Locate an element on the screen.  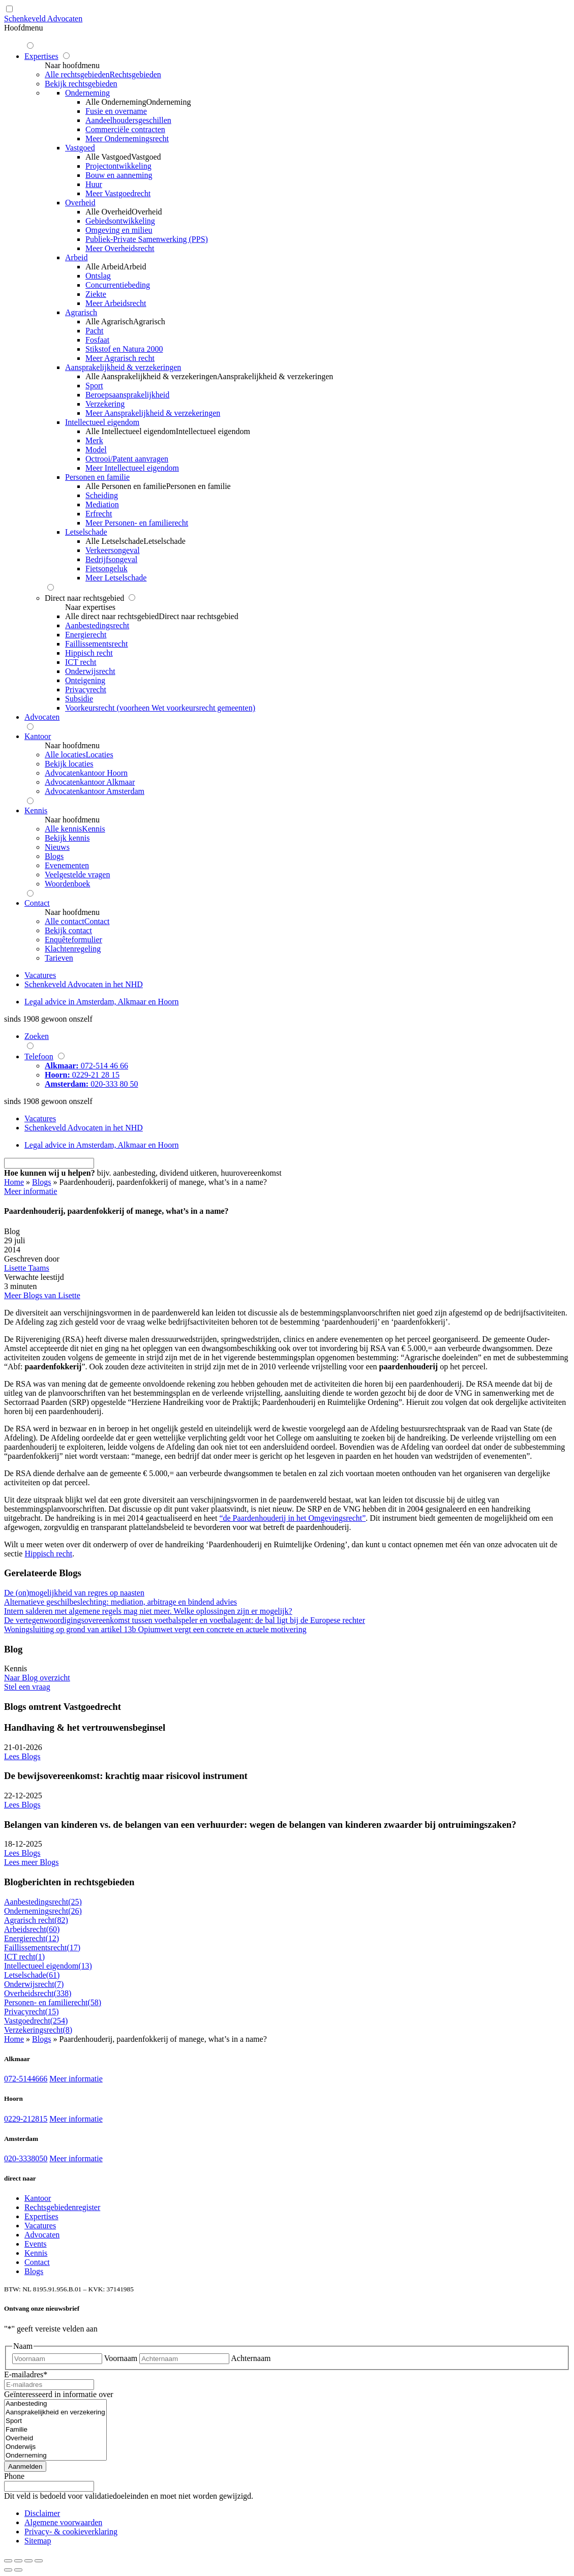
Meer informatie is located at coordinates (75, 2078).